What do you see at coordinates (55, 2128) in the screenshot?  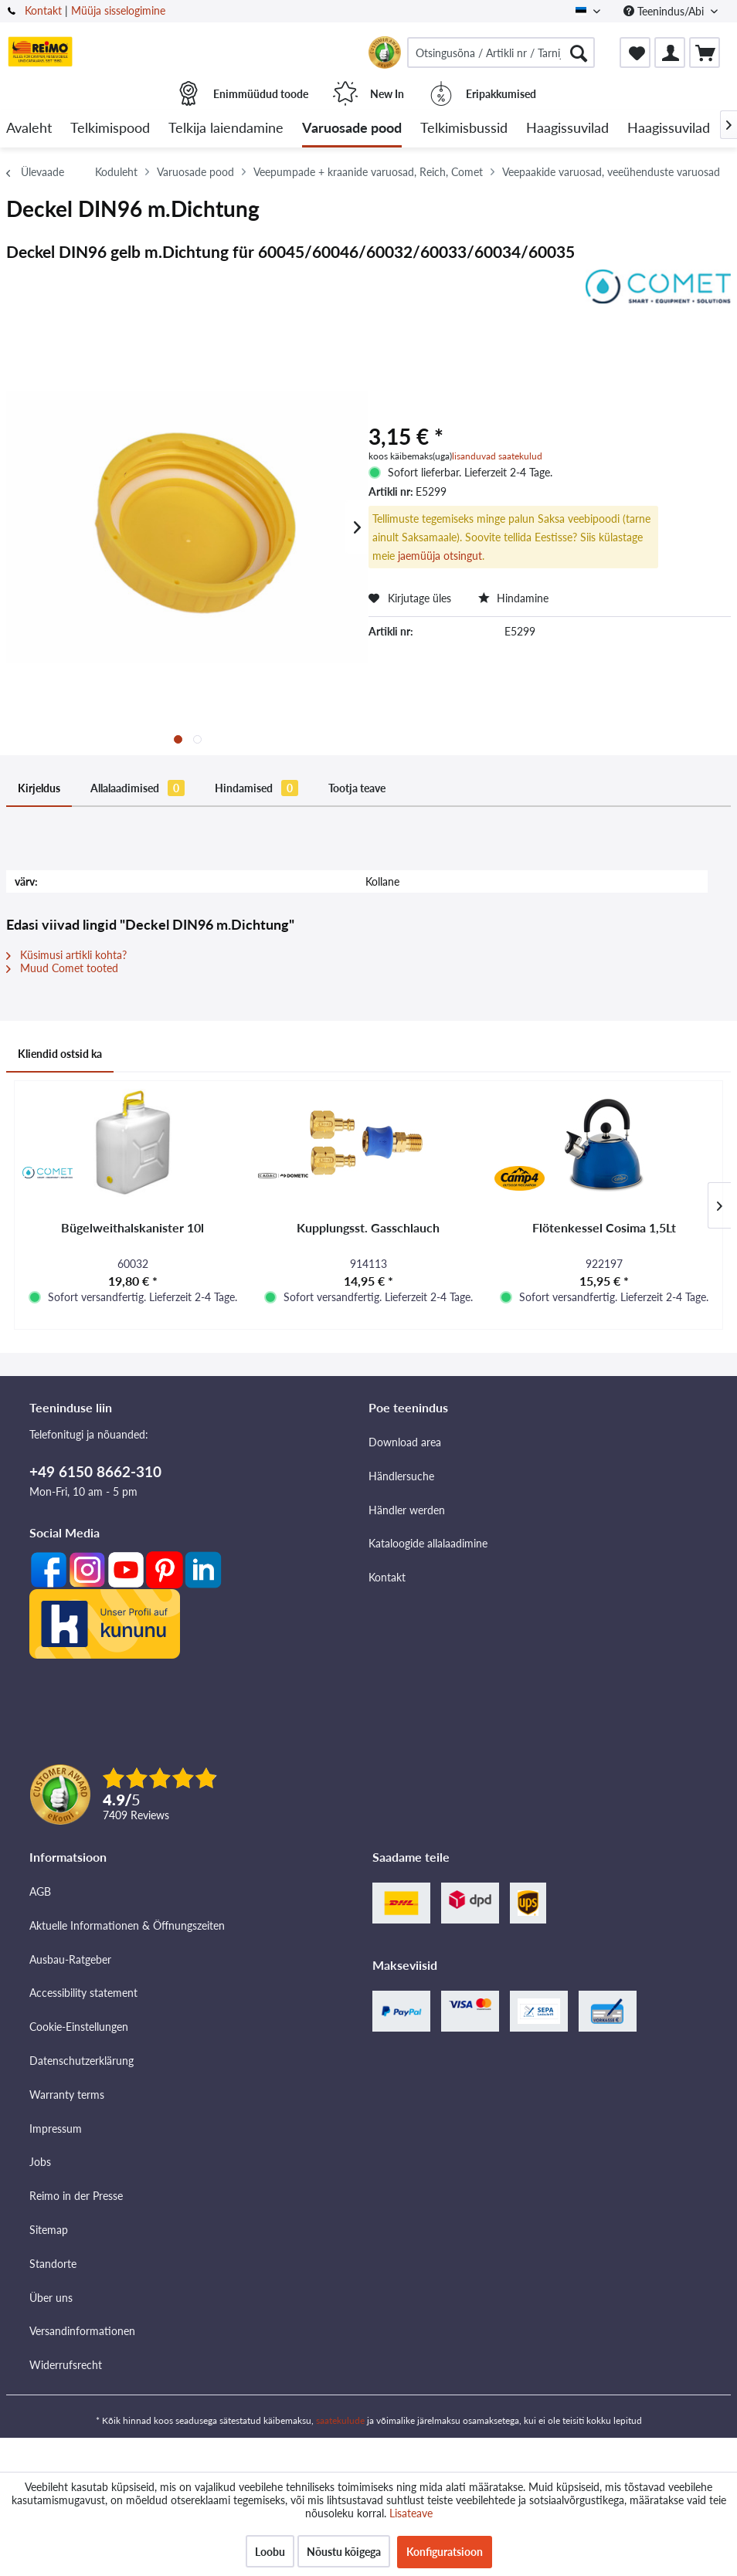 I see `Impressum` at bounding box center [55, 2128].